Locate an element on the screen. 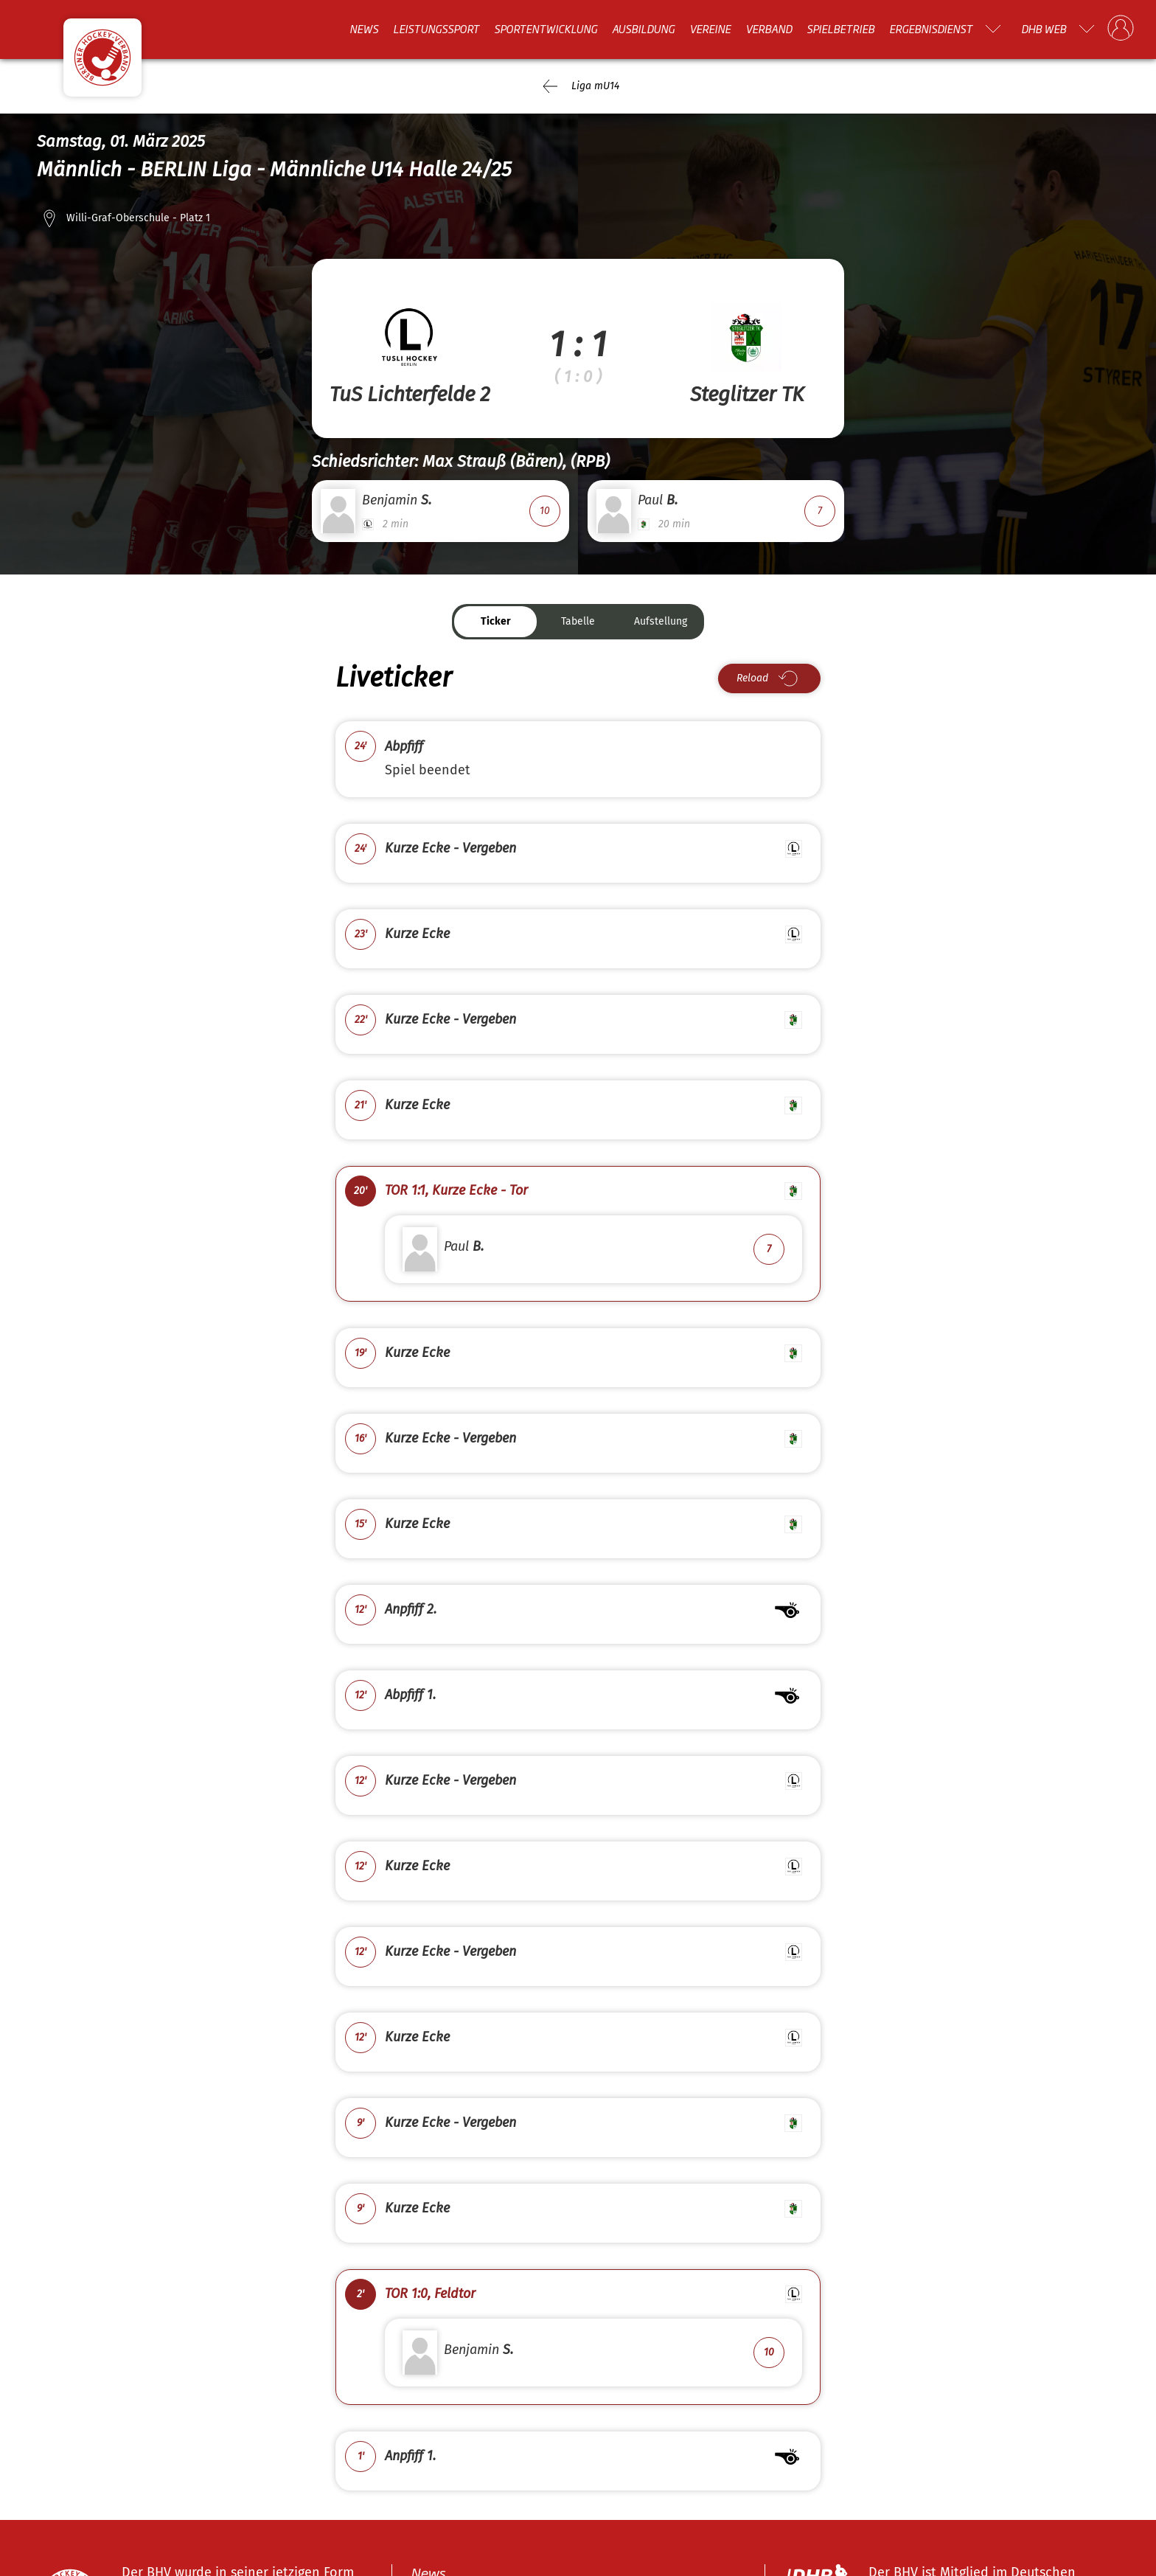 The height and width of the screenshot is (2576, 1156). Leistungssport is located at coordinates (436, 28).